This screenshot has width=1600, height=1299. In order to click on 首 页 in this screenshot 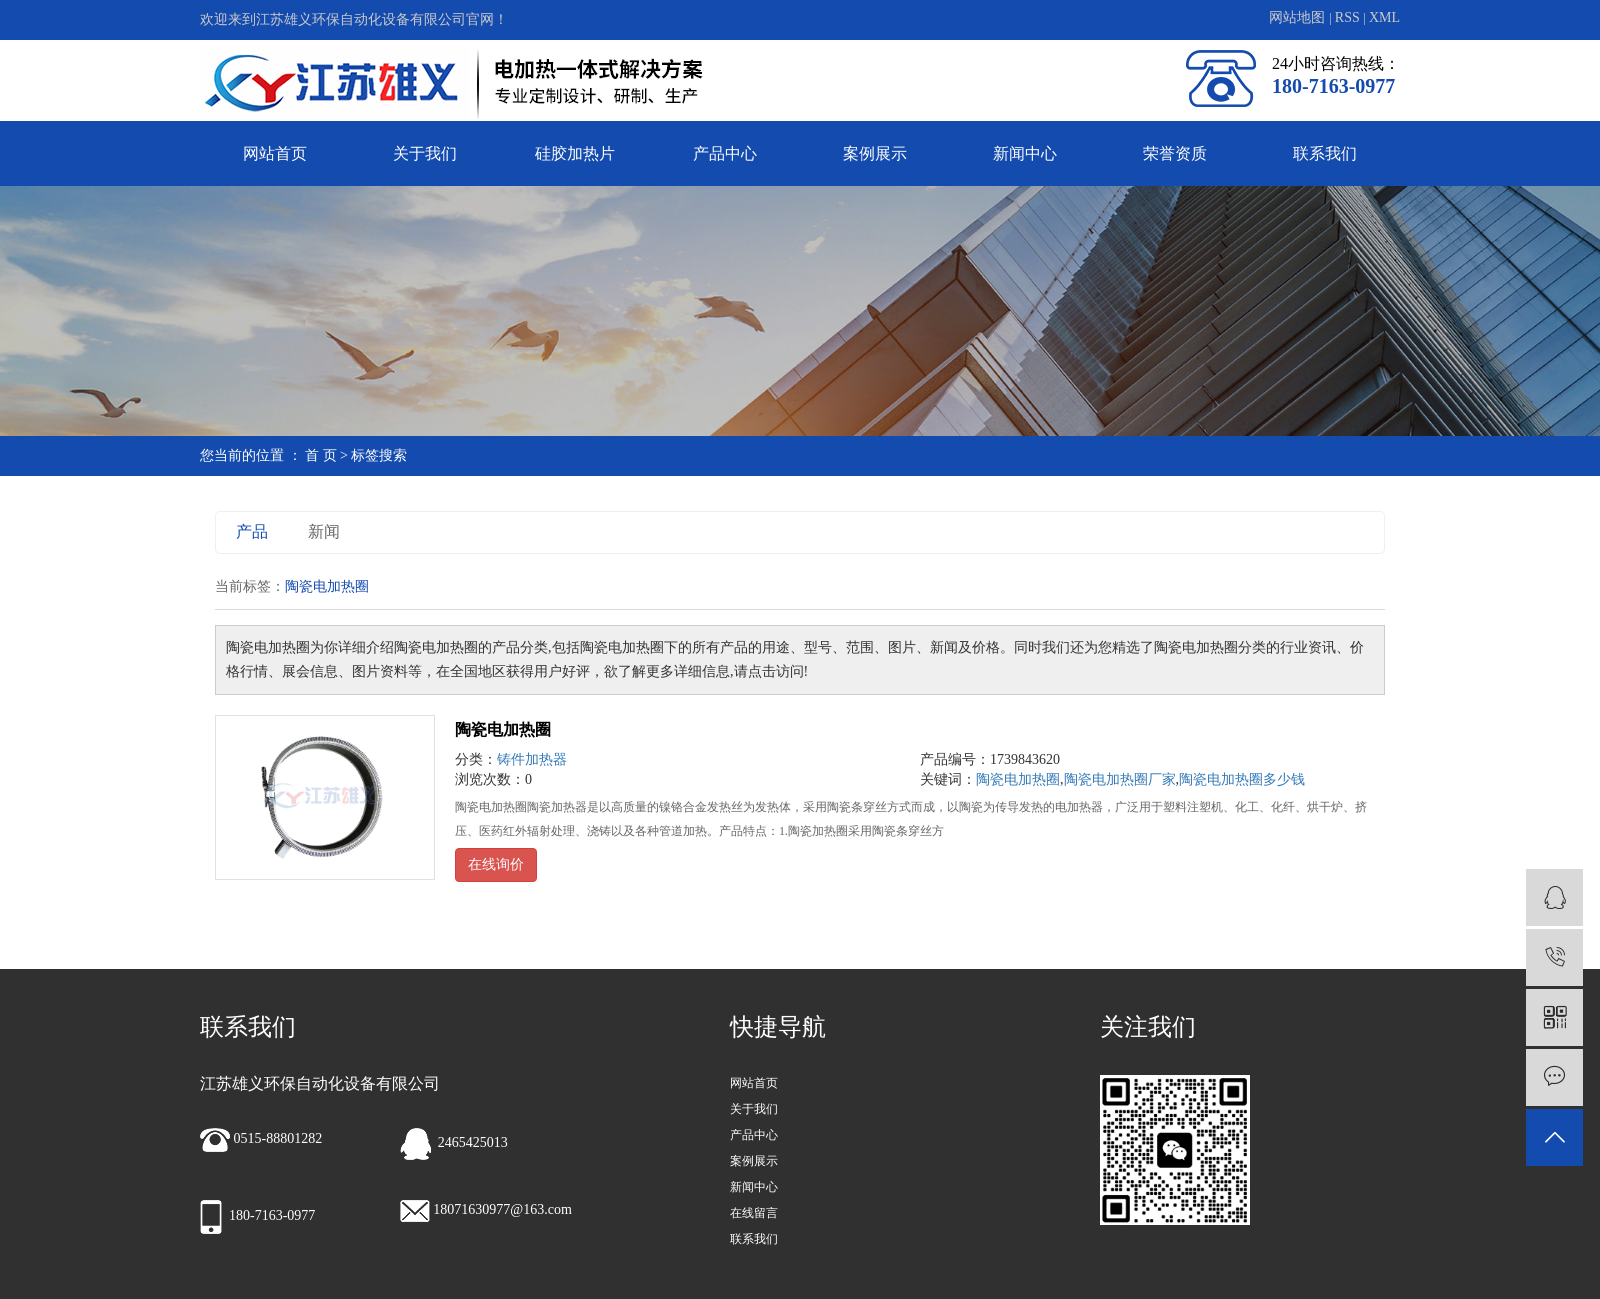, I will do `click(321, 455)`.